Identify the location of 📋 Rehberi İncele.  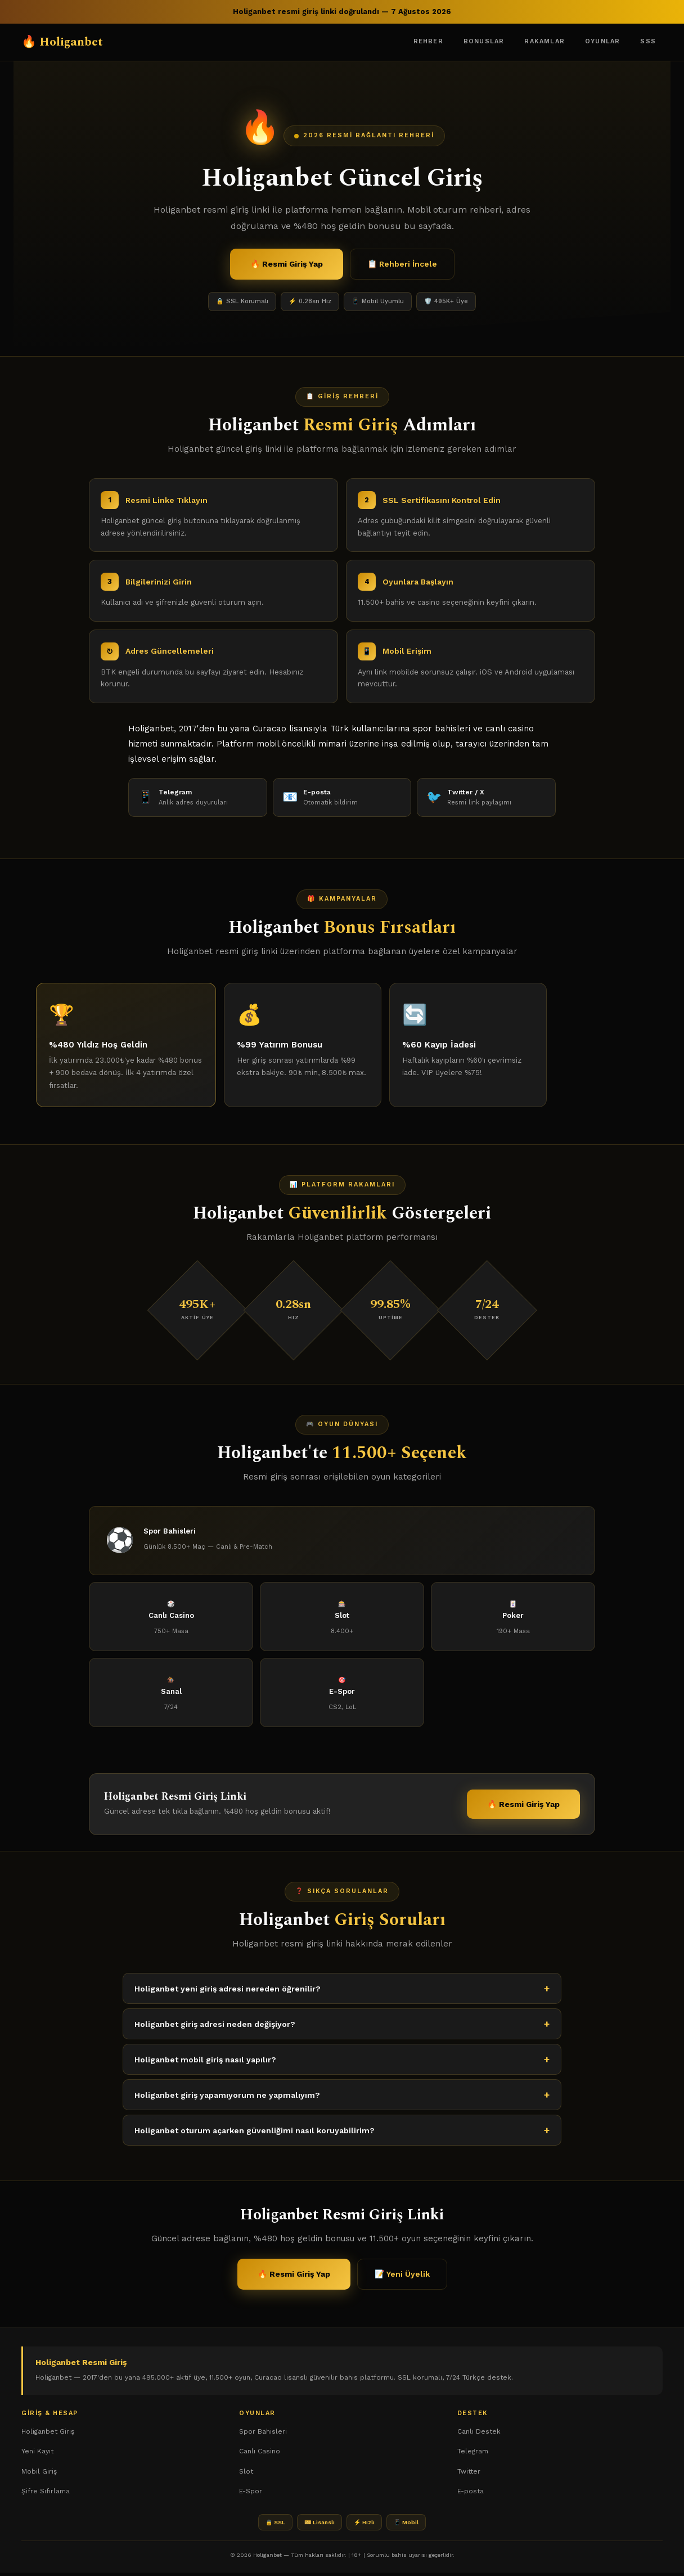
(402, 263).